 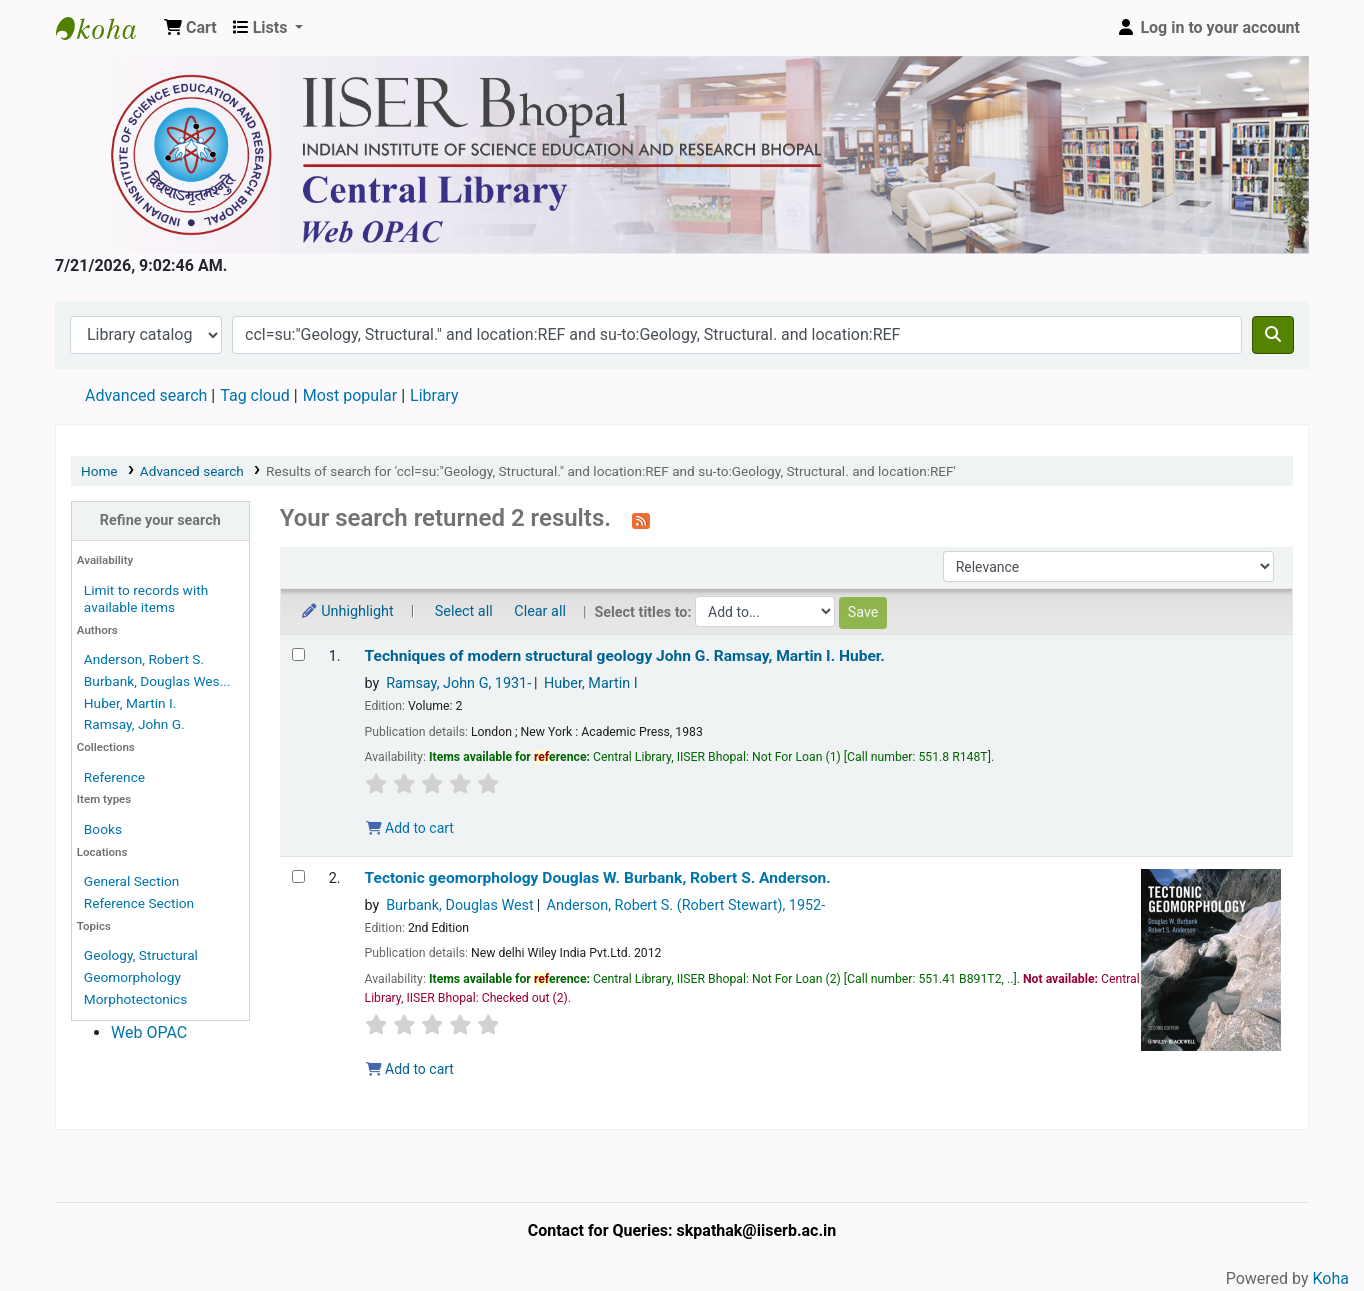 What do you see at coordinates (190, 28) in the screenshot?
I see `[button]` at bounding box center [190, 28].